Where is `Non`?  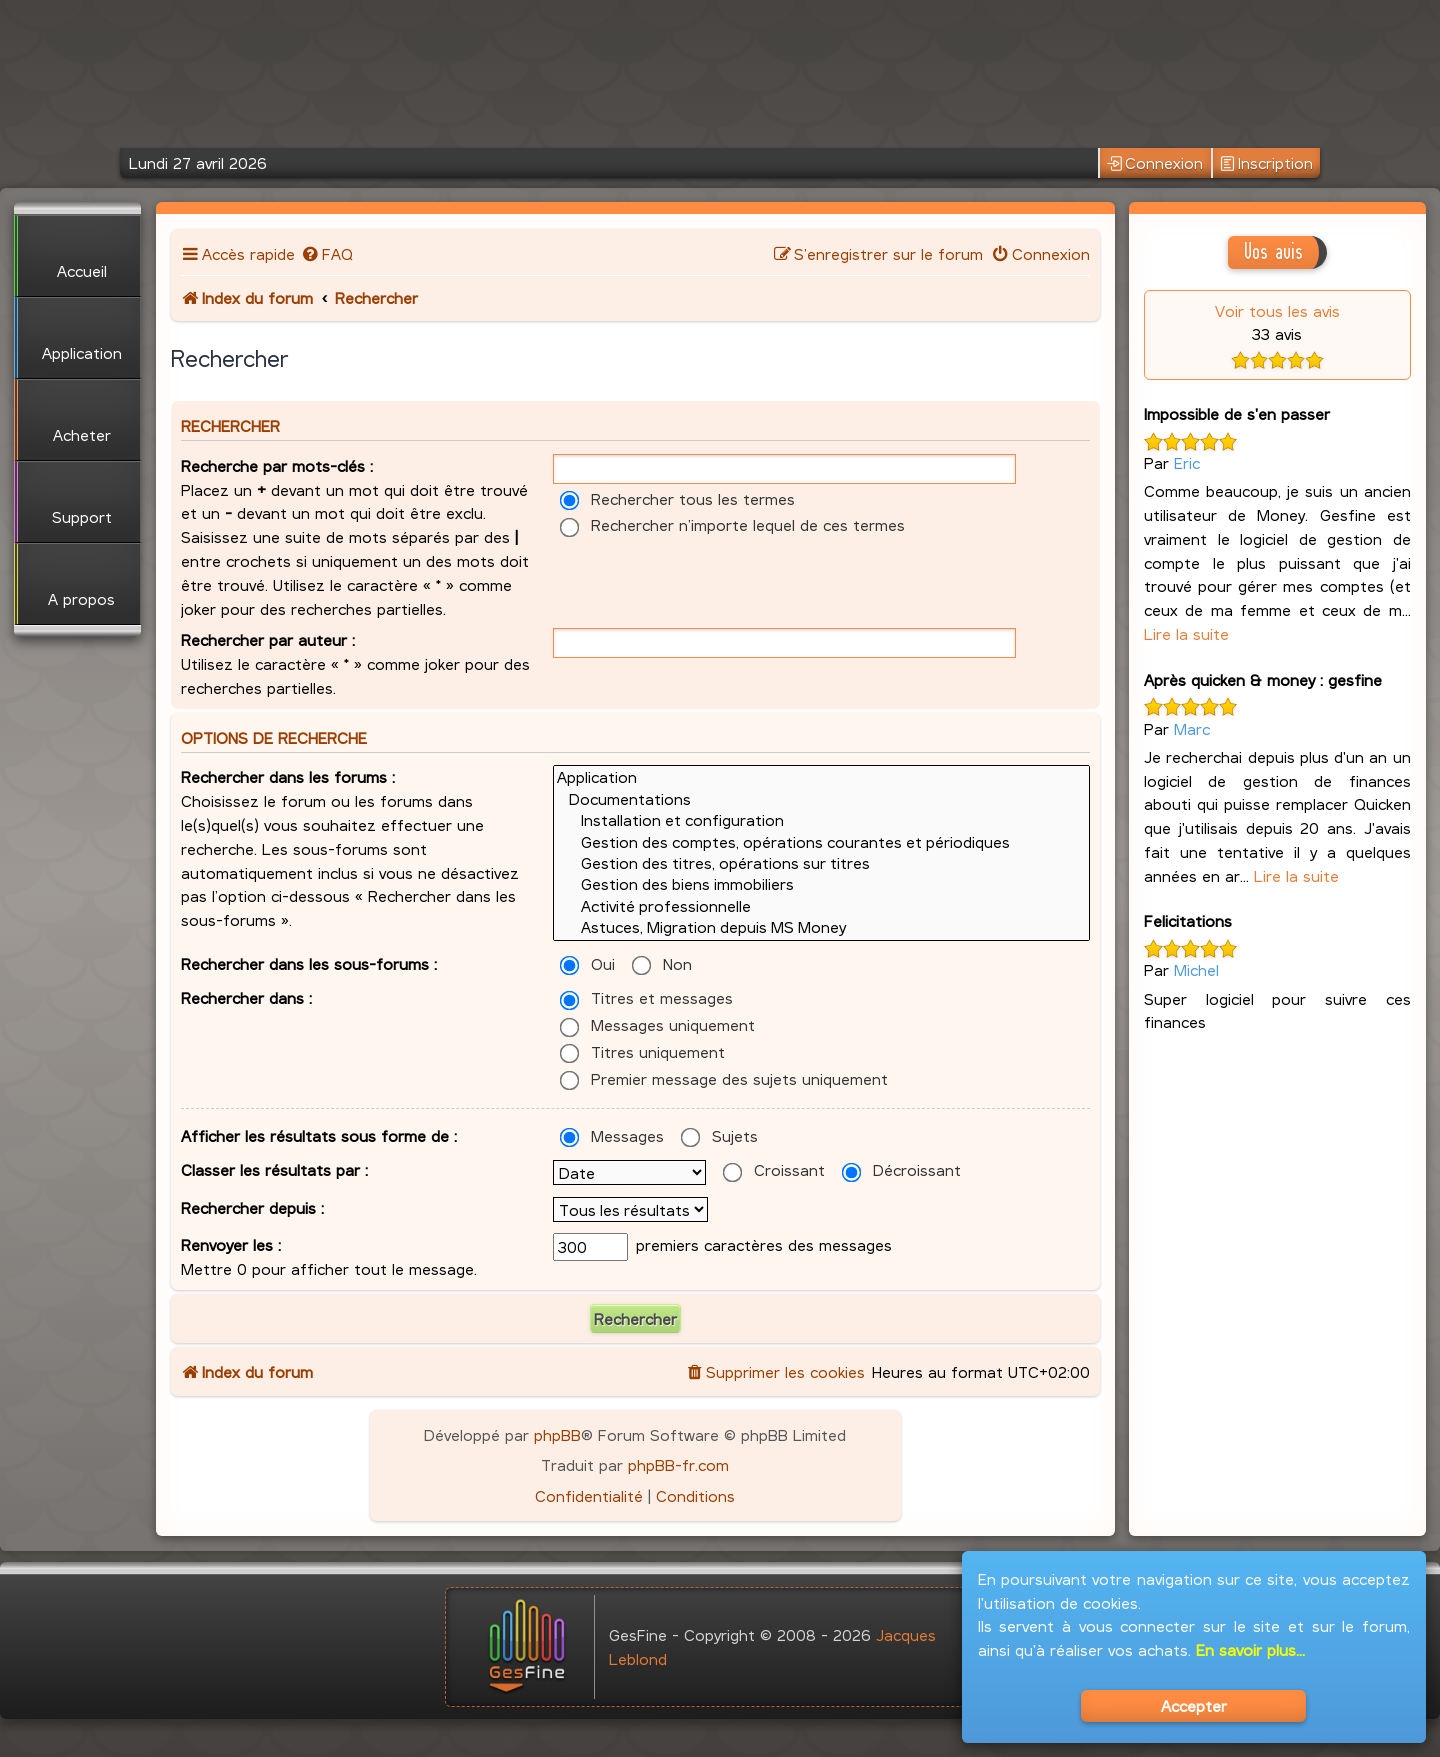 Non is located at coordinates (662, 963).